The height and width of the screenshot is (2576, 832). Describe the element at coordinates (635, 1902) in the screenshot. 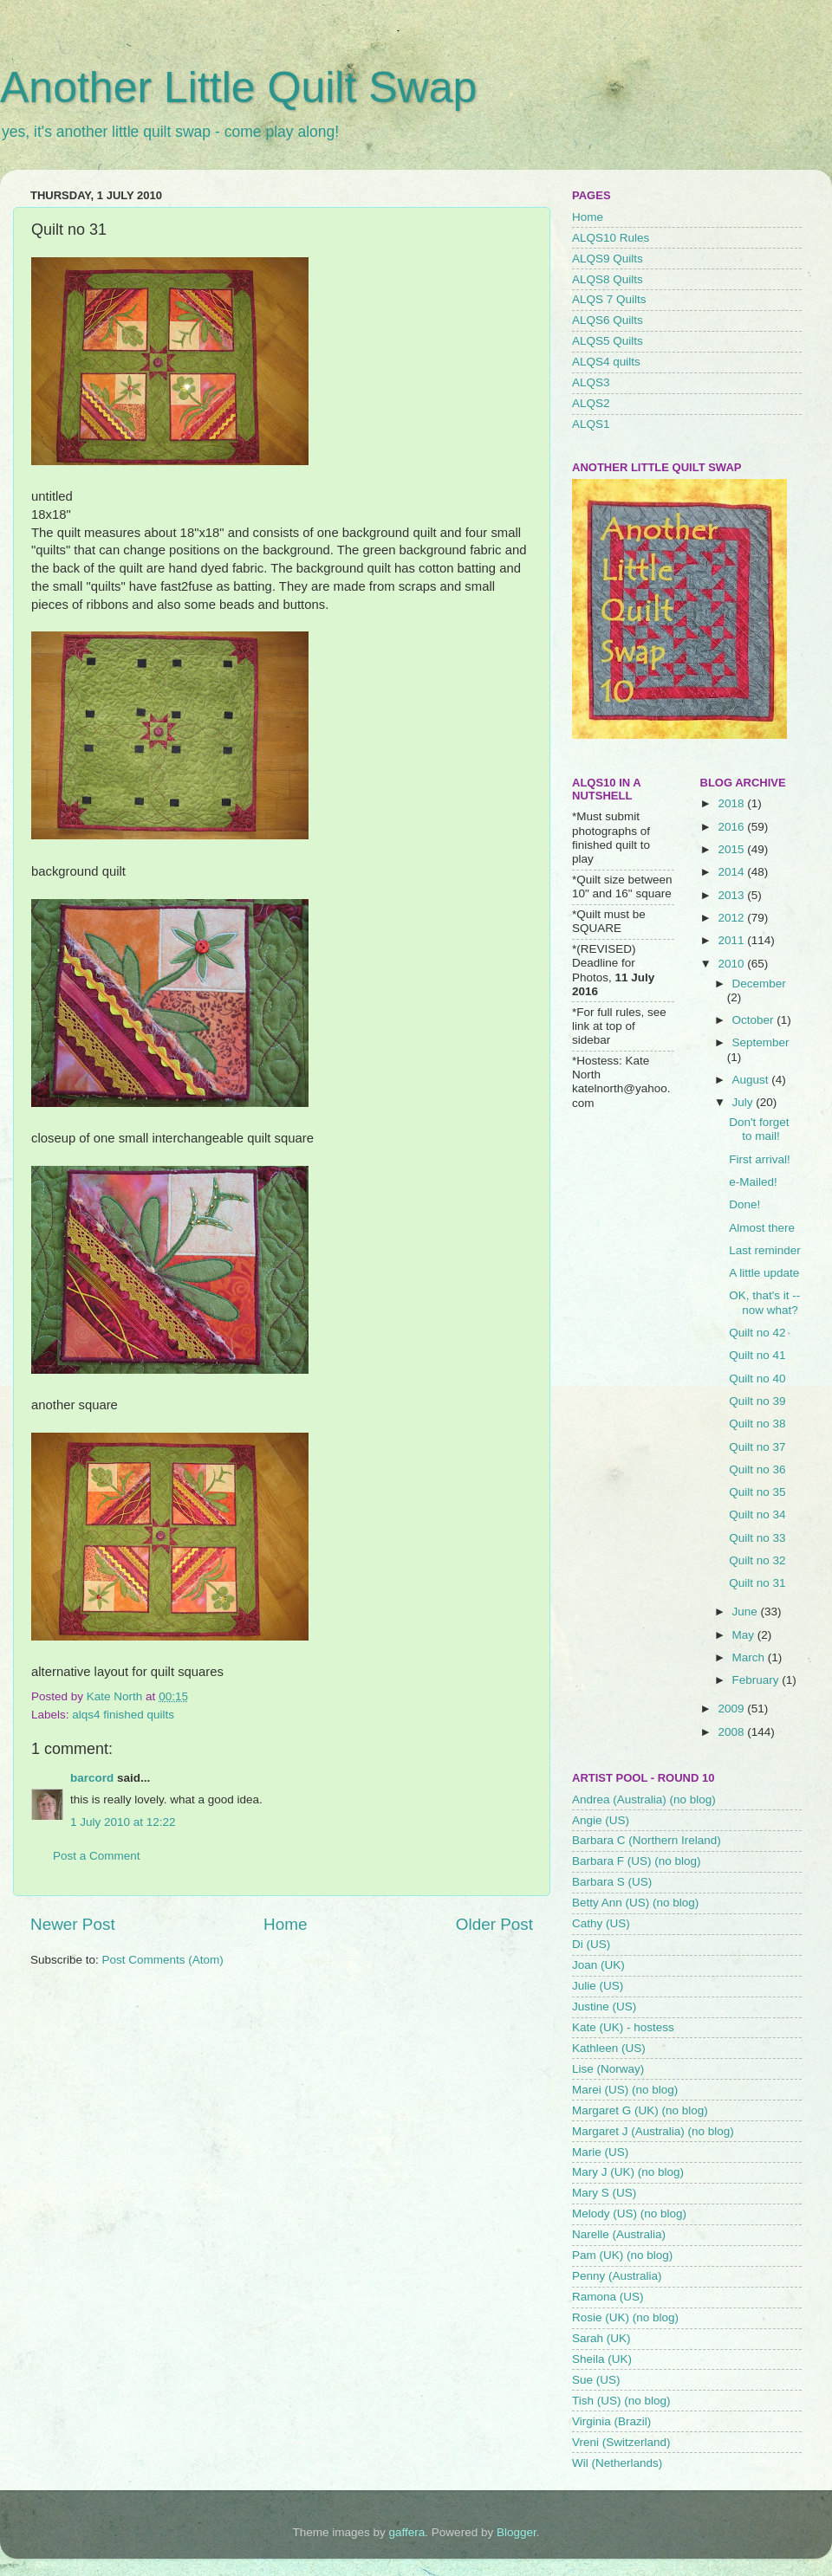

I see `Betty Ann (US) (no blog)` at that location.